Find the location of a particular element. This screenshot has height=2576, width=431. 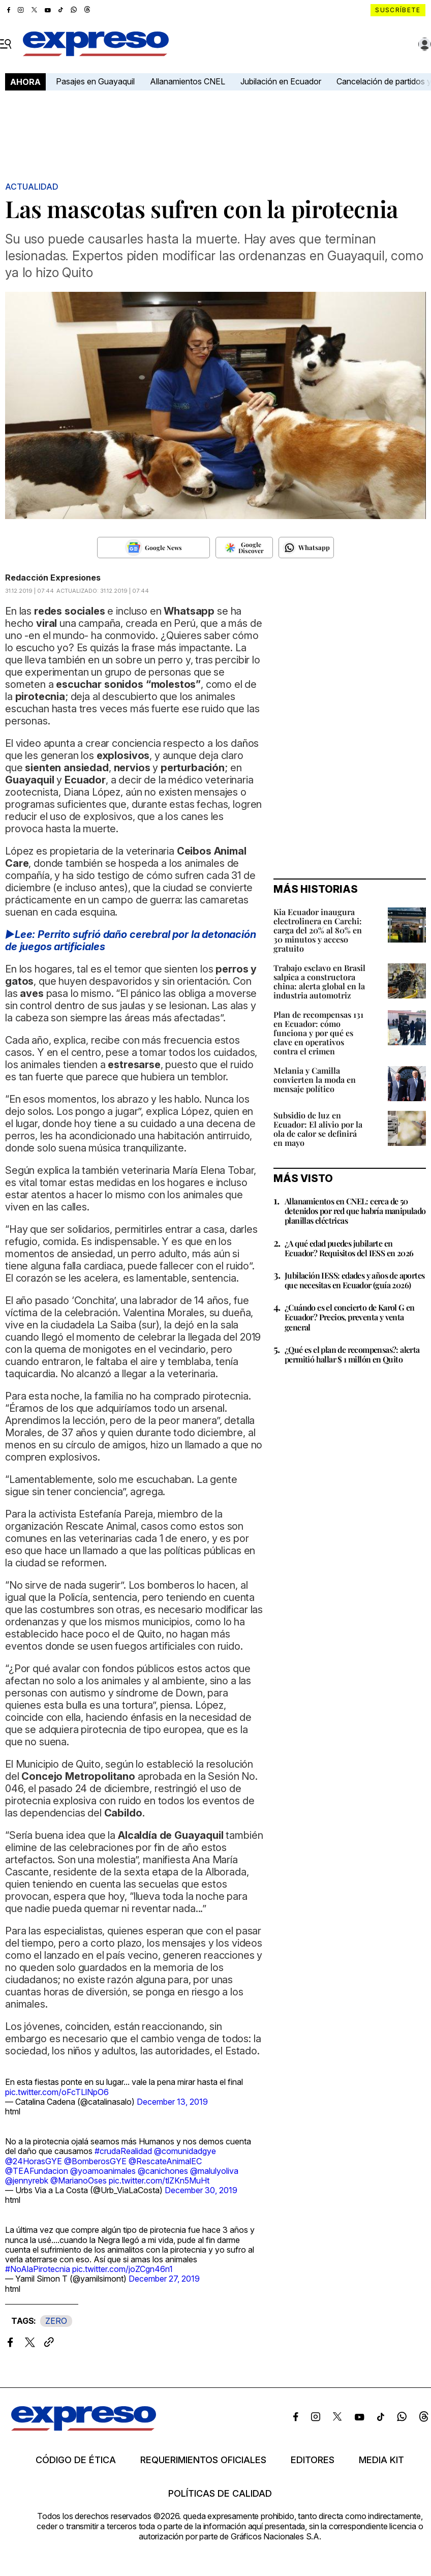

pic.twitter.com/tlZKn5MuHt is located at coordinates (159, 2180).